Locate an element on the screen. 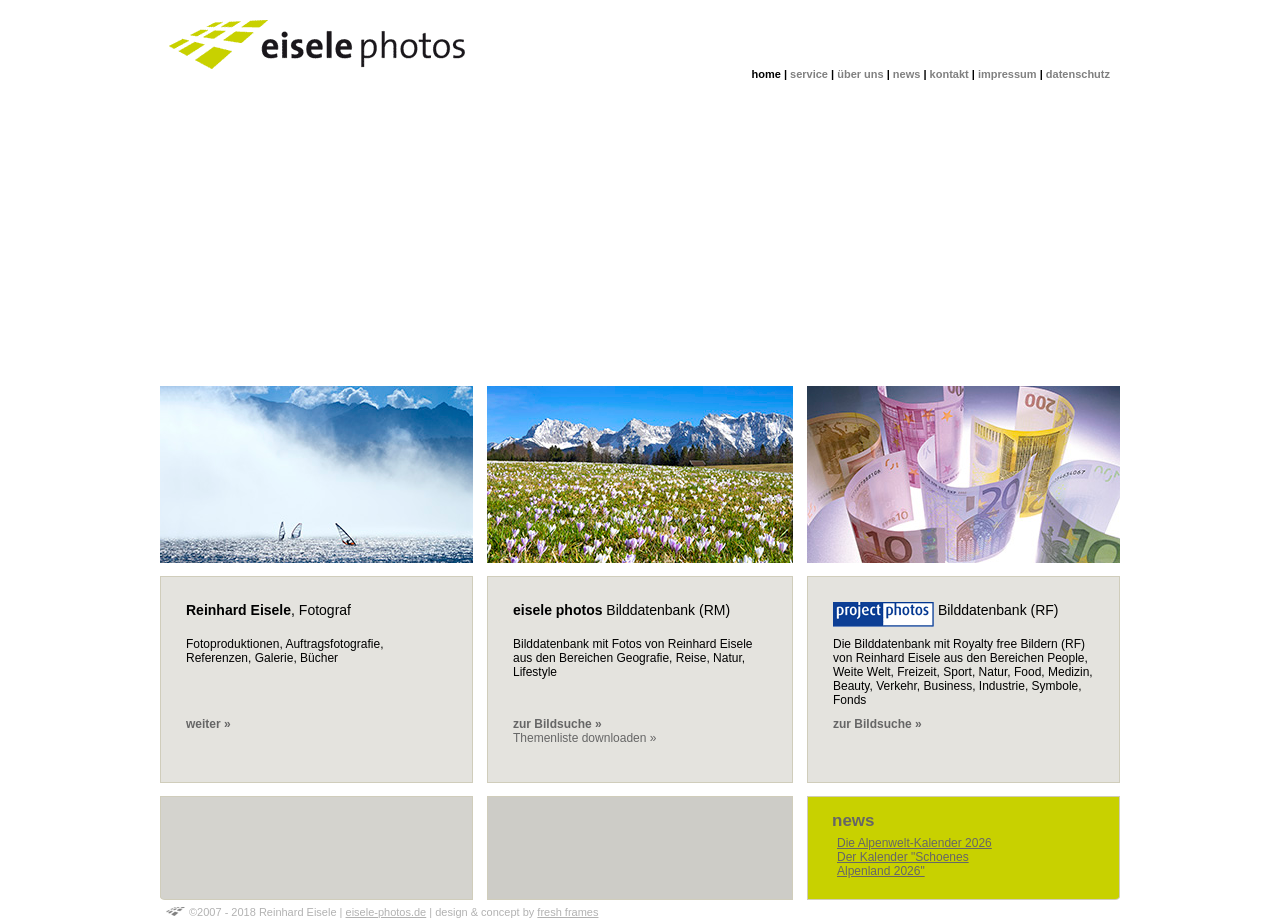 The height and width of the screenshot is (923, 1280). fresh frames is located at coordinates (567, 912).